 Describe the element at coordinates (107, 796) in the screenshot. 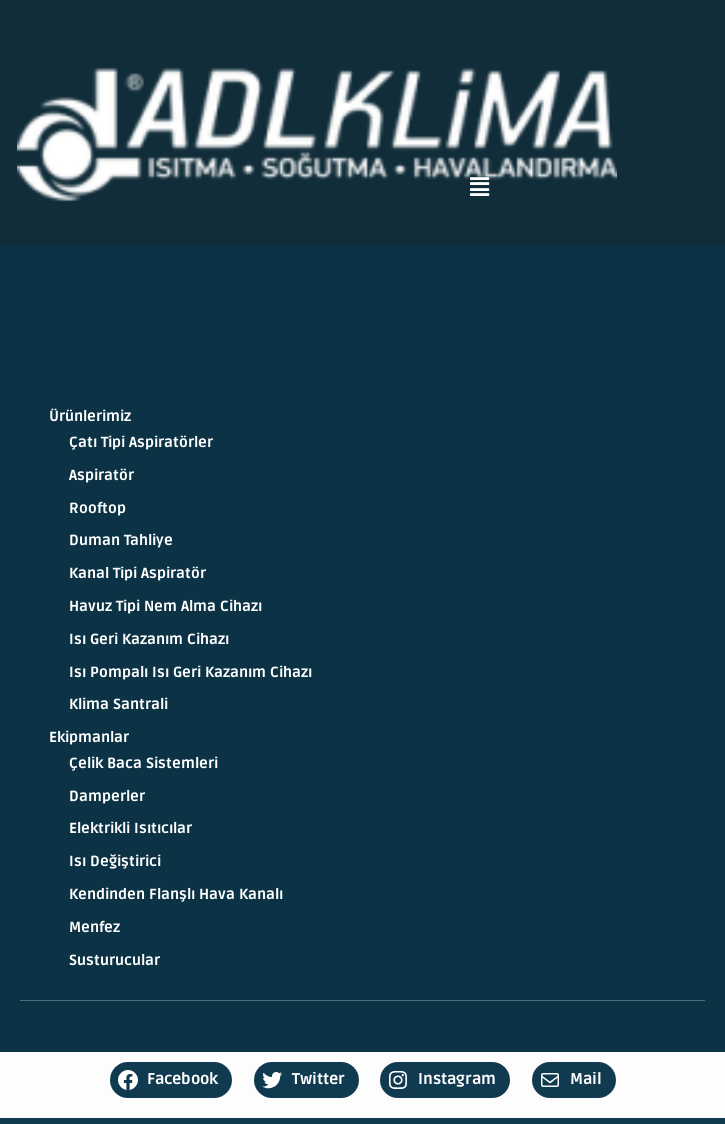

I see `Damperler` at that location.